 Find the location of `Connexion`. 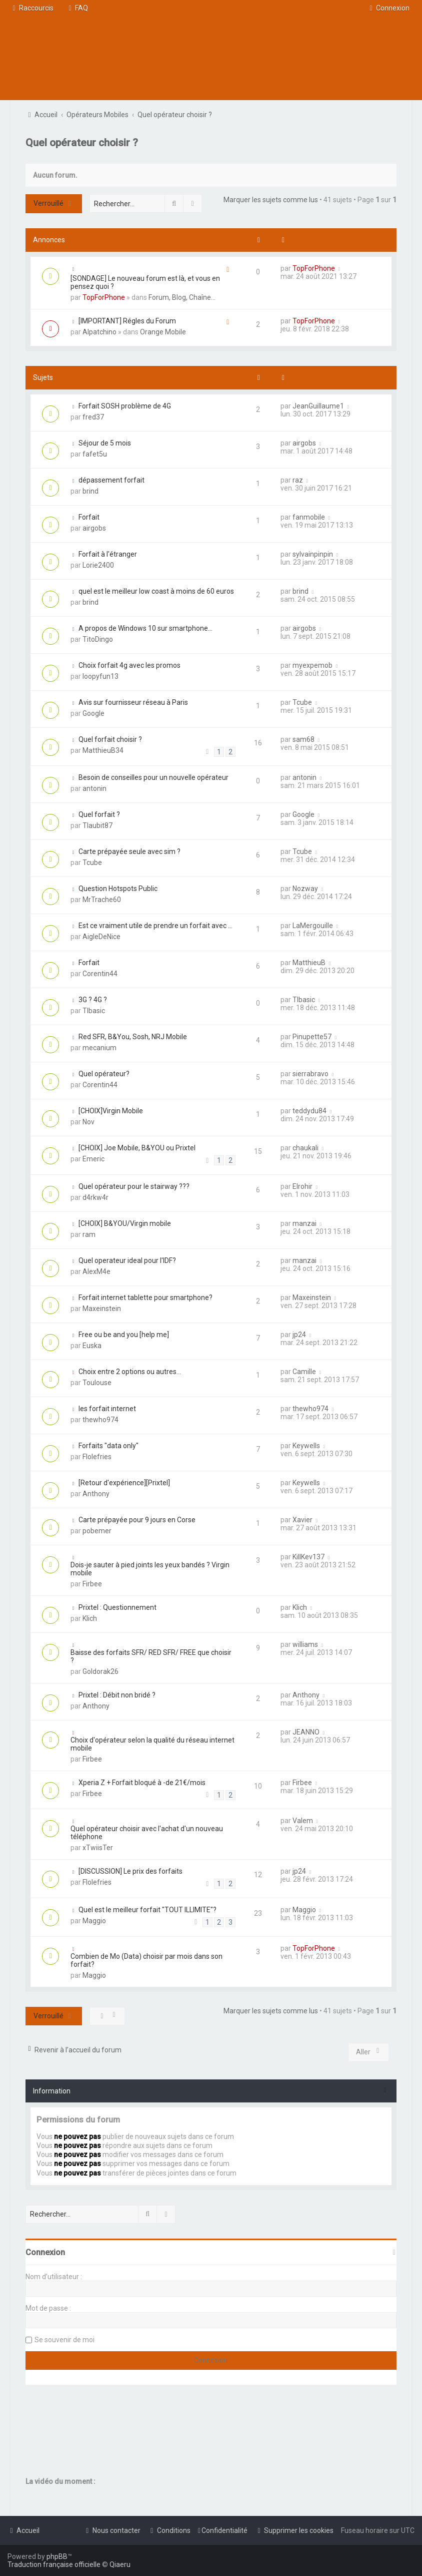

Connexion is located at coordinates (45, 2252).